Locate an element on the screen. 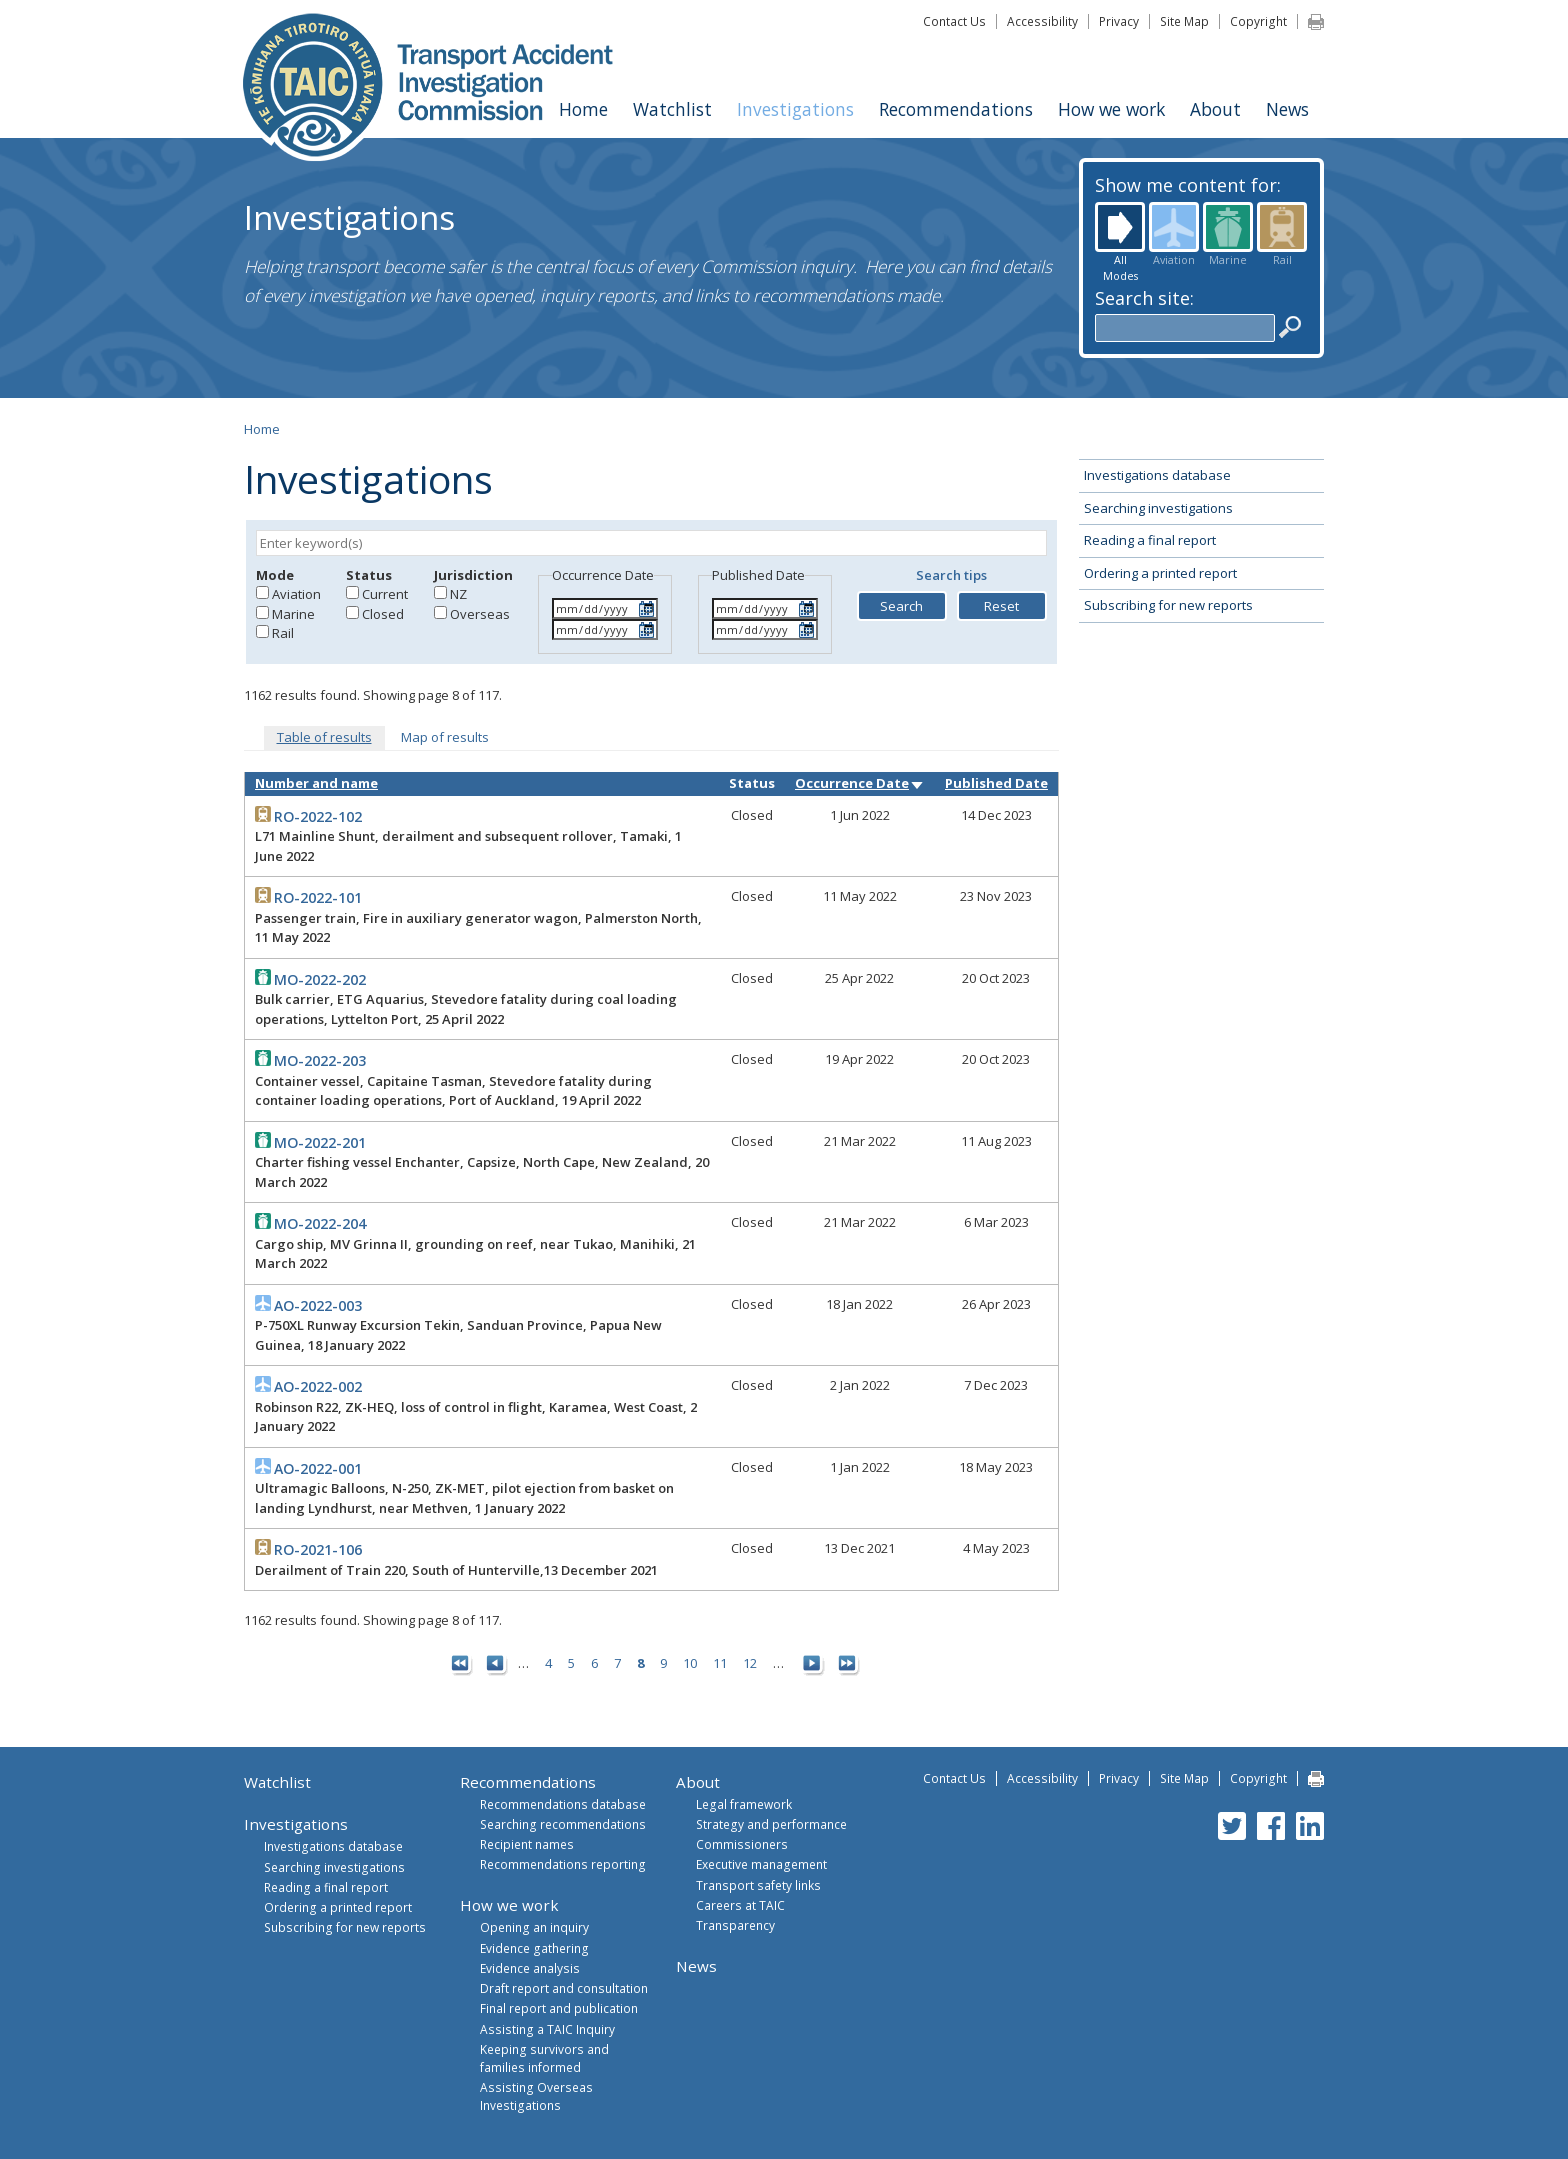  AO-2022-003 is located at coordinates (318, 1305).